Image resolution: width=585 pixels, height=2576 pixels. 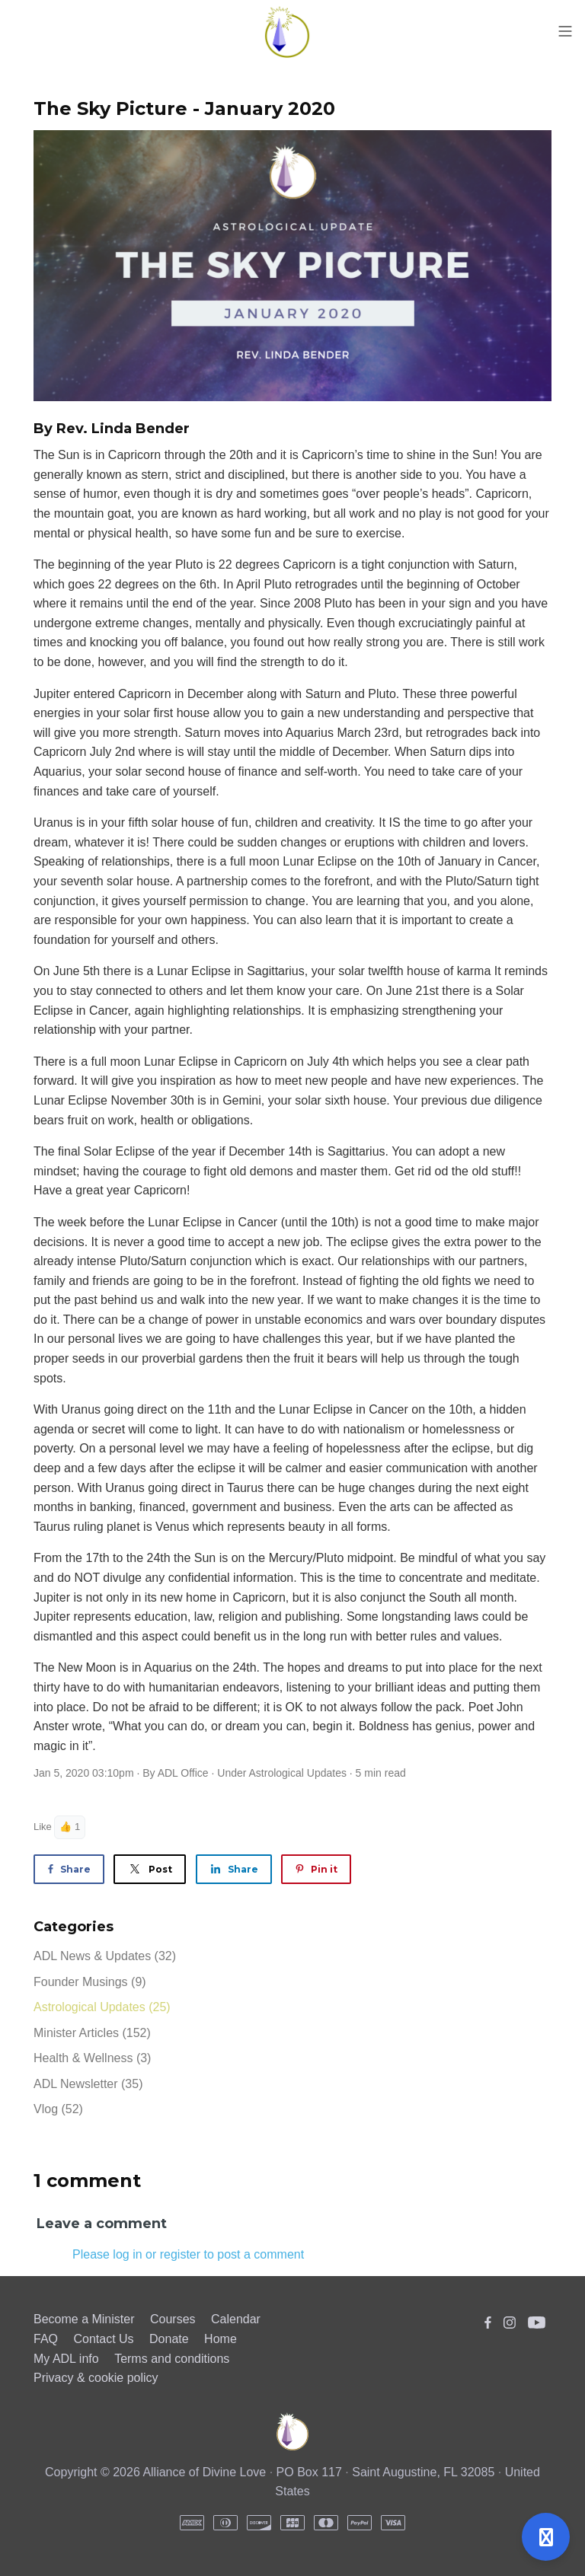 What do you see at coordinates (105, 1956) in the screenshot?
I see `ADL News & Updates` at bounding box center [105, 1956].